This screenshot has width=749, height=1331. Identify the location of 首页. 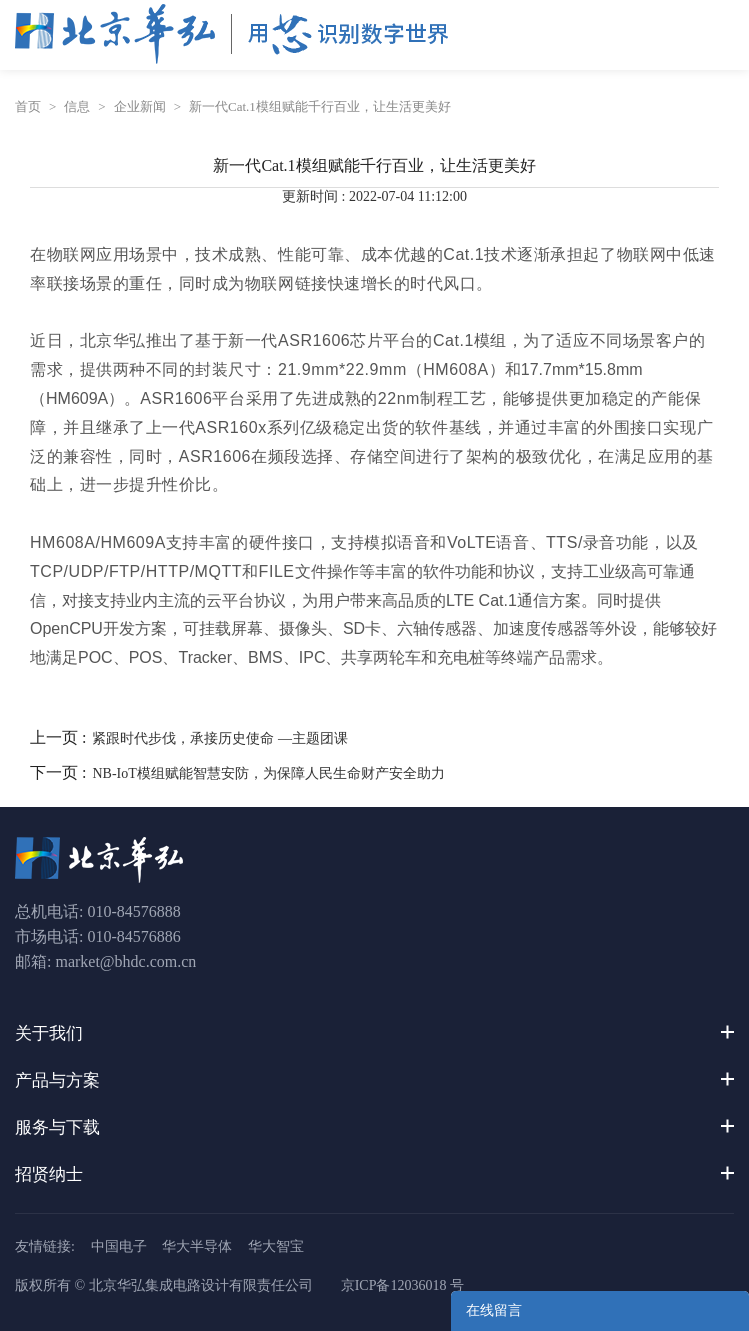
(28, 106).